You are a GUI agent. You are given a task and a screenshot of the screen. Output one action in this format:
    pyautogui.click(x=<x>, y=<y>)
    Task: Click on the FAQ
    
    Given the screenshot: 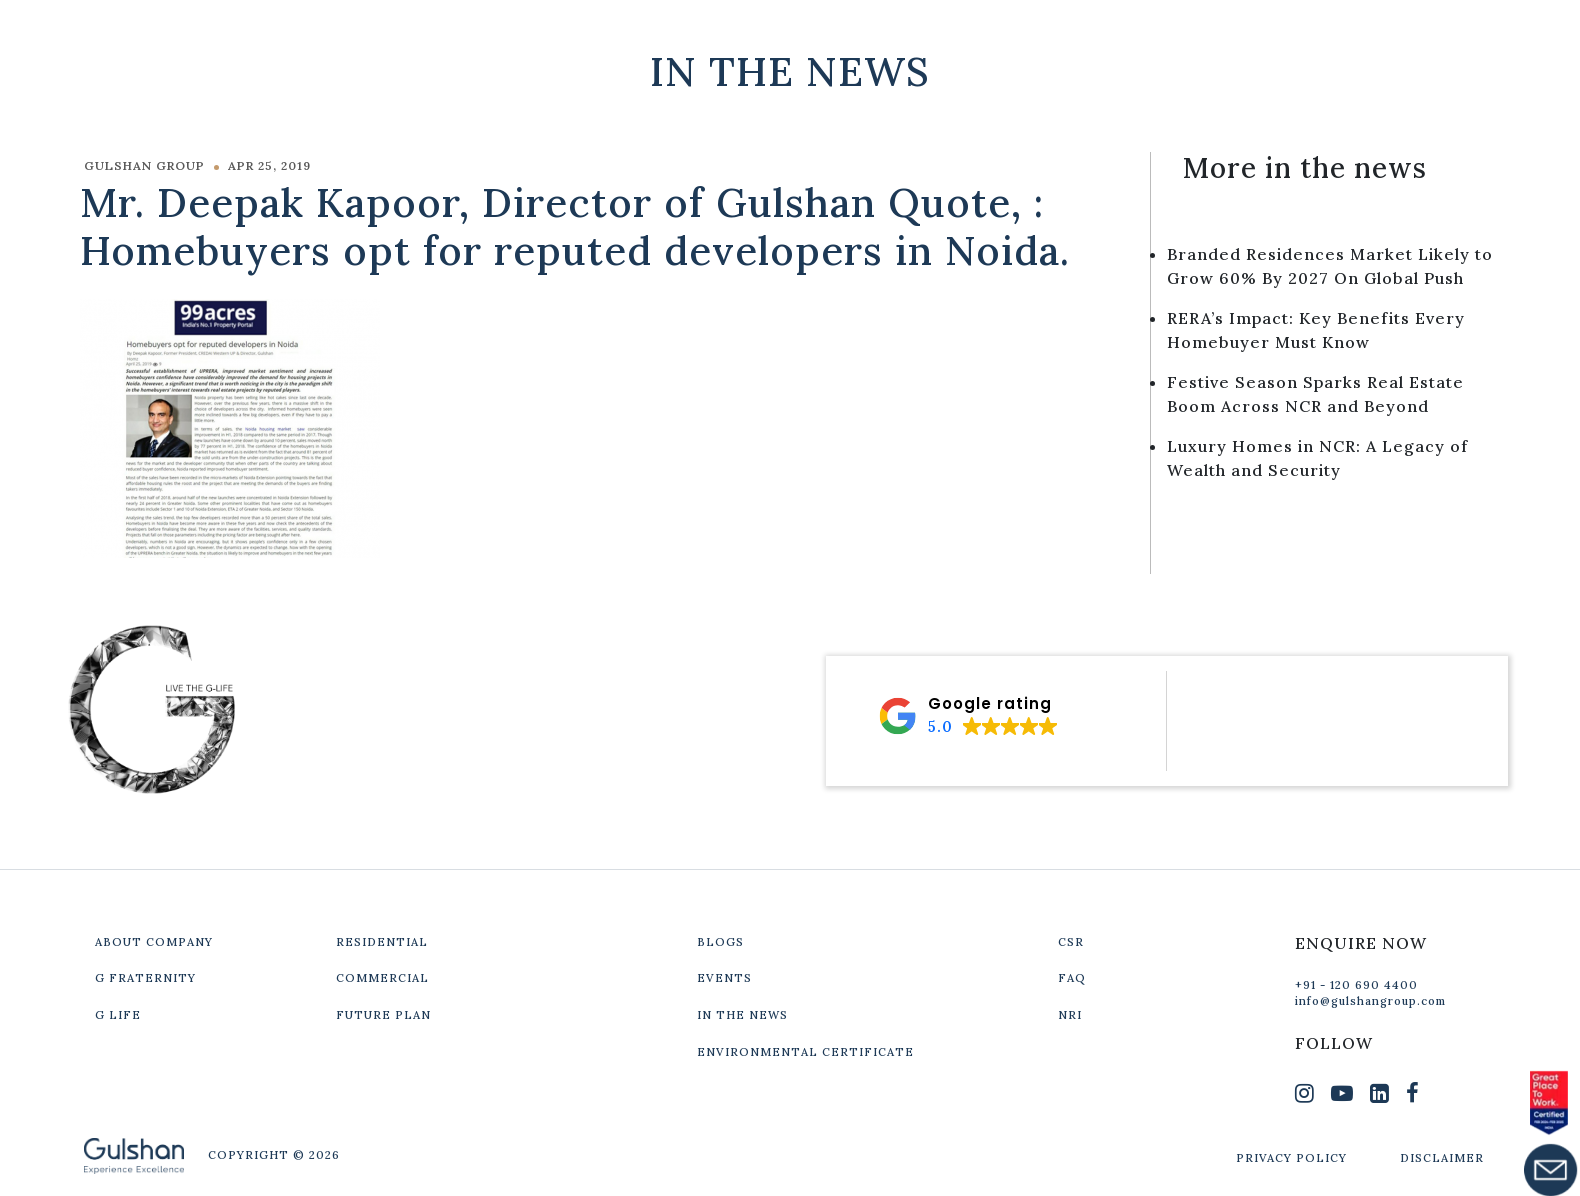 What is the action you would take?
    pyautogui.click(x=1072, y=978)
    